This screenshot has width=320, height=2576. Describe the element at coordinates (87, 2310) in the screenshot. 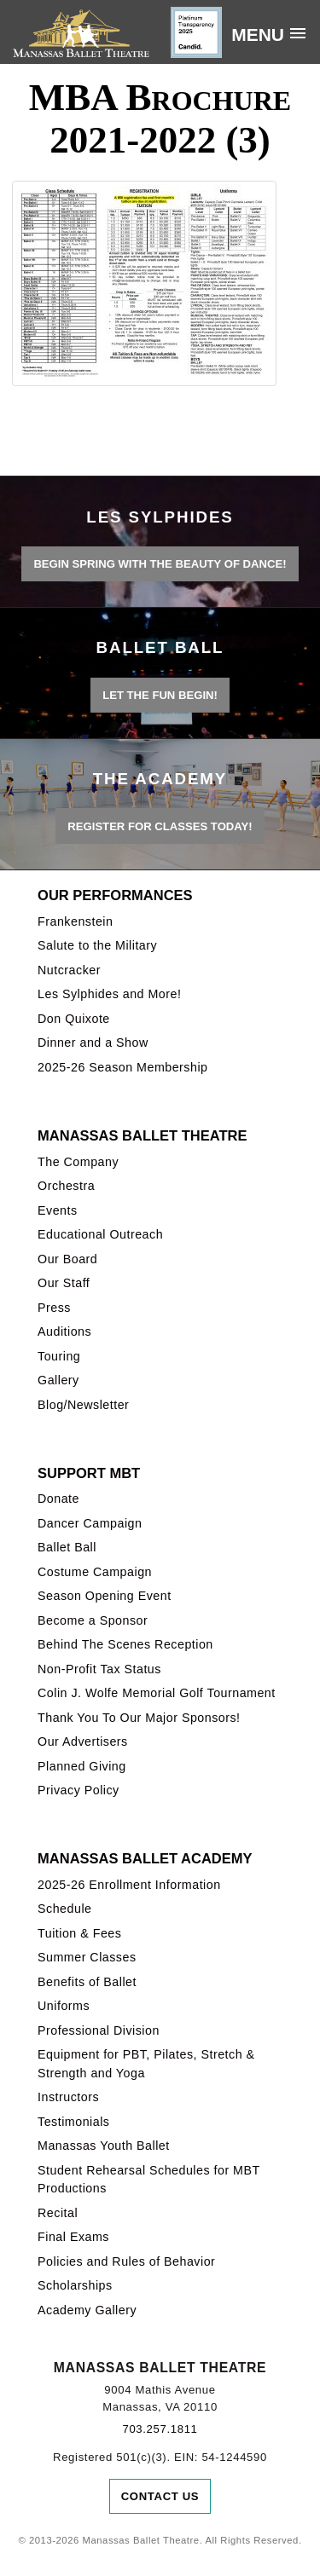

I see `Academy Gallery` at that location.